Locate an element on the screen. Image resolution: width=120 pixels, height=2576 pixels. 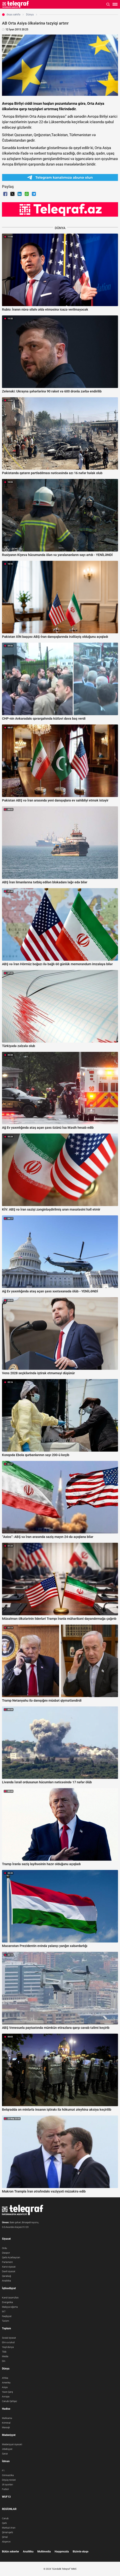
Sənət is located at coordinates (5, 2453).